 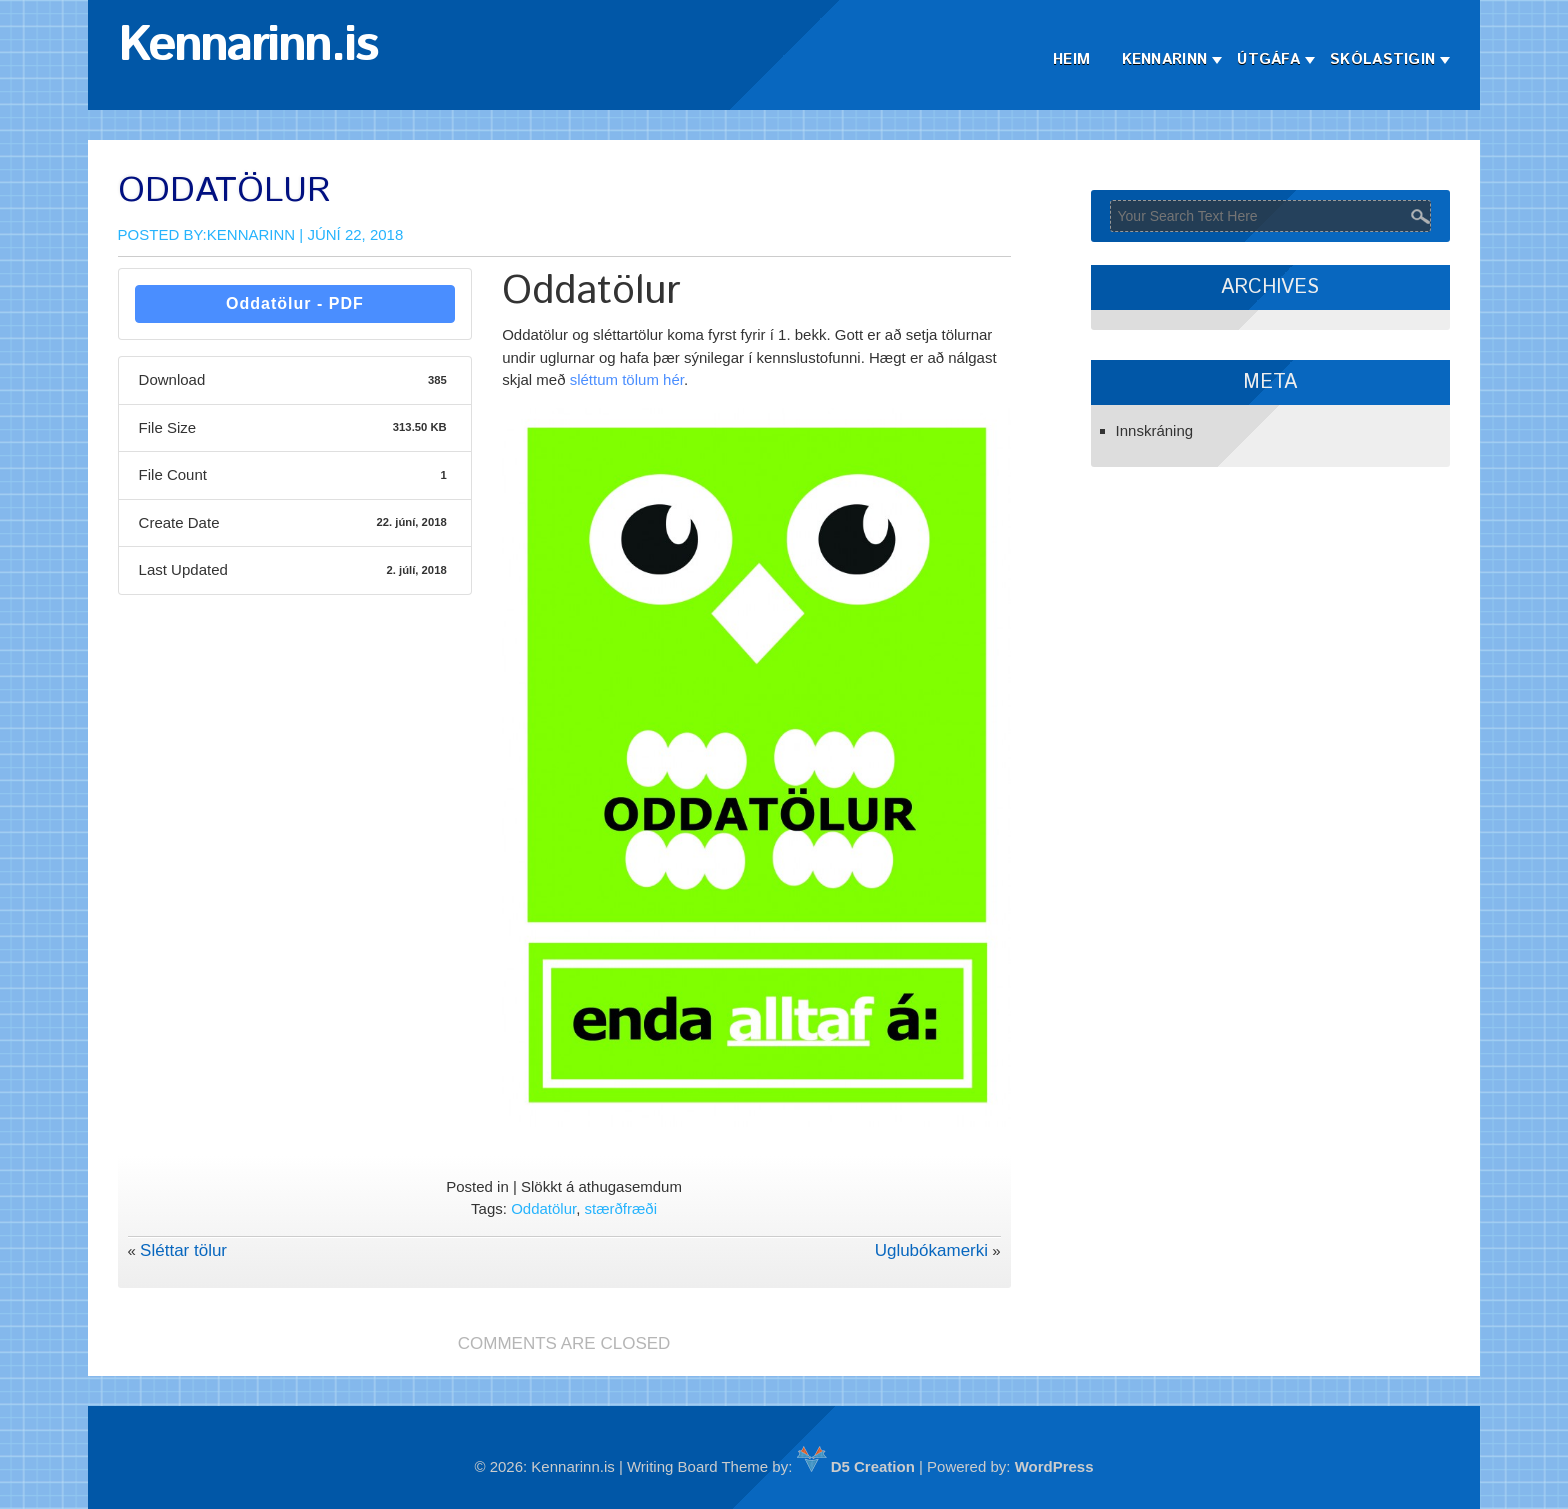 What do you see at coordinates (1382, 59) in the screenshot?
I see `Skólastigin` at bounding box center [1382, 59].